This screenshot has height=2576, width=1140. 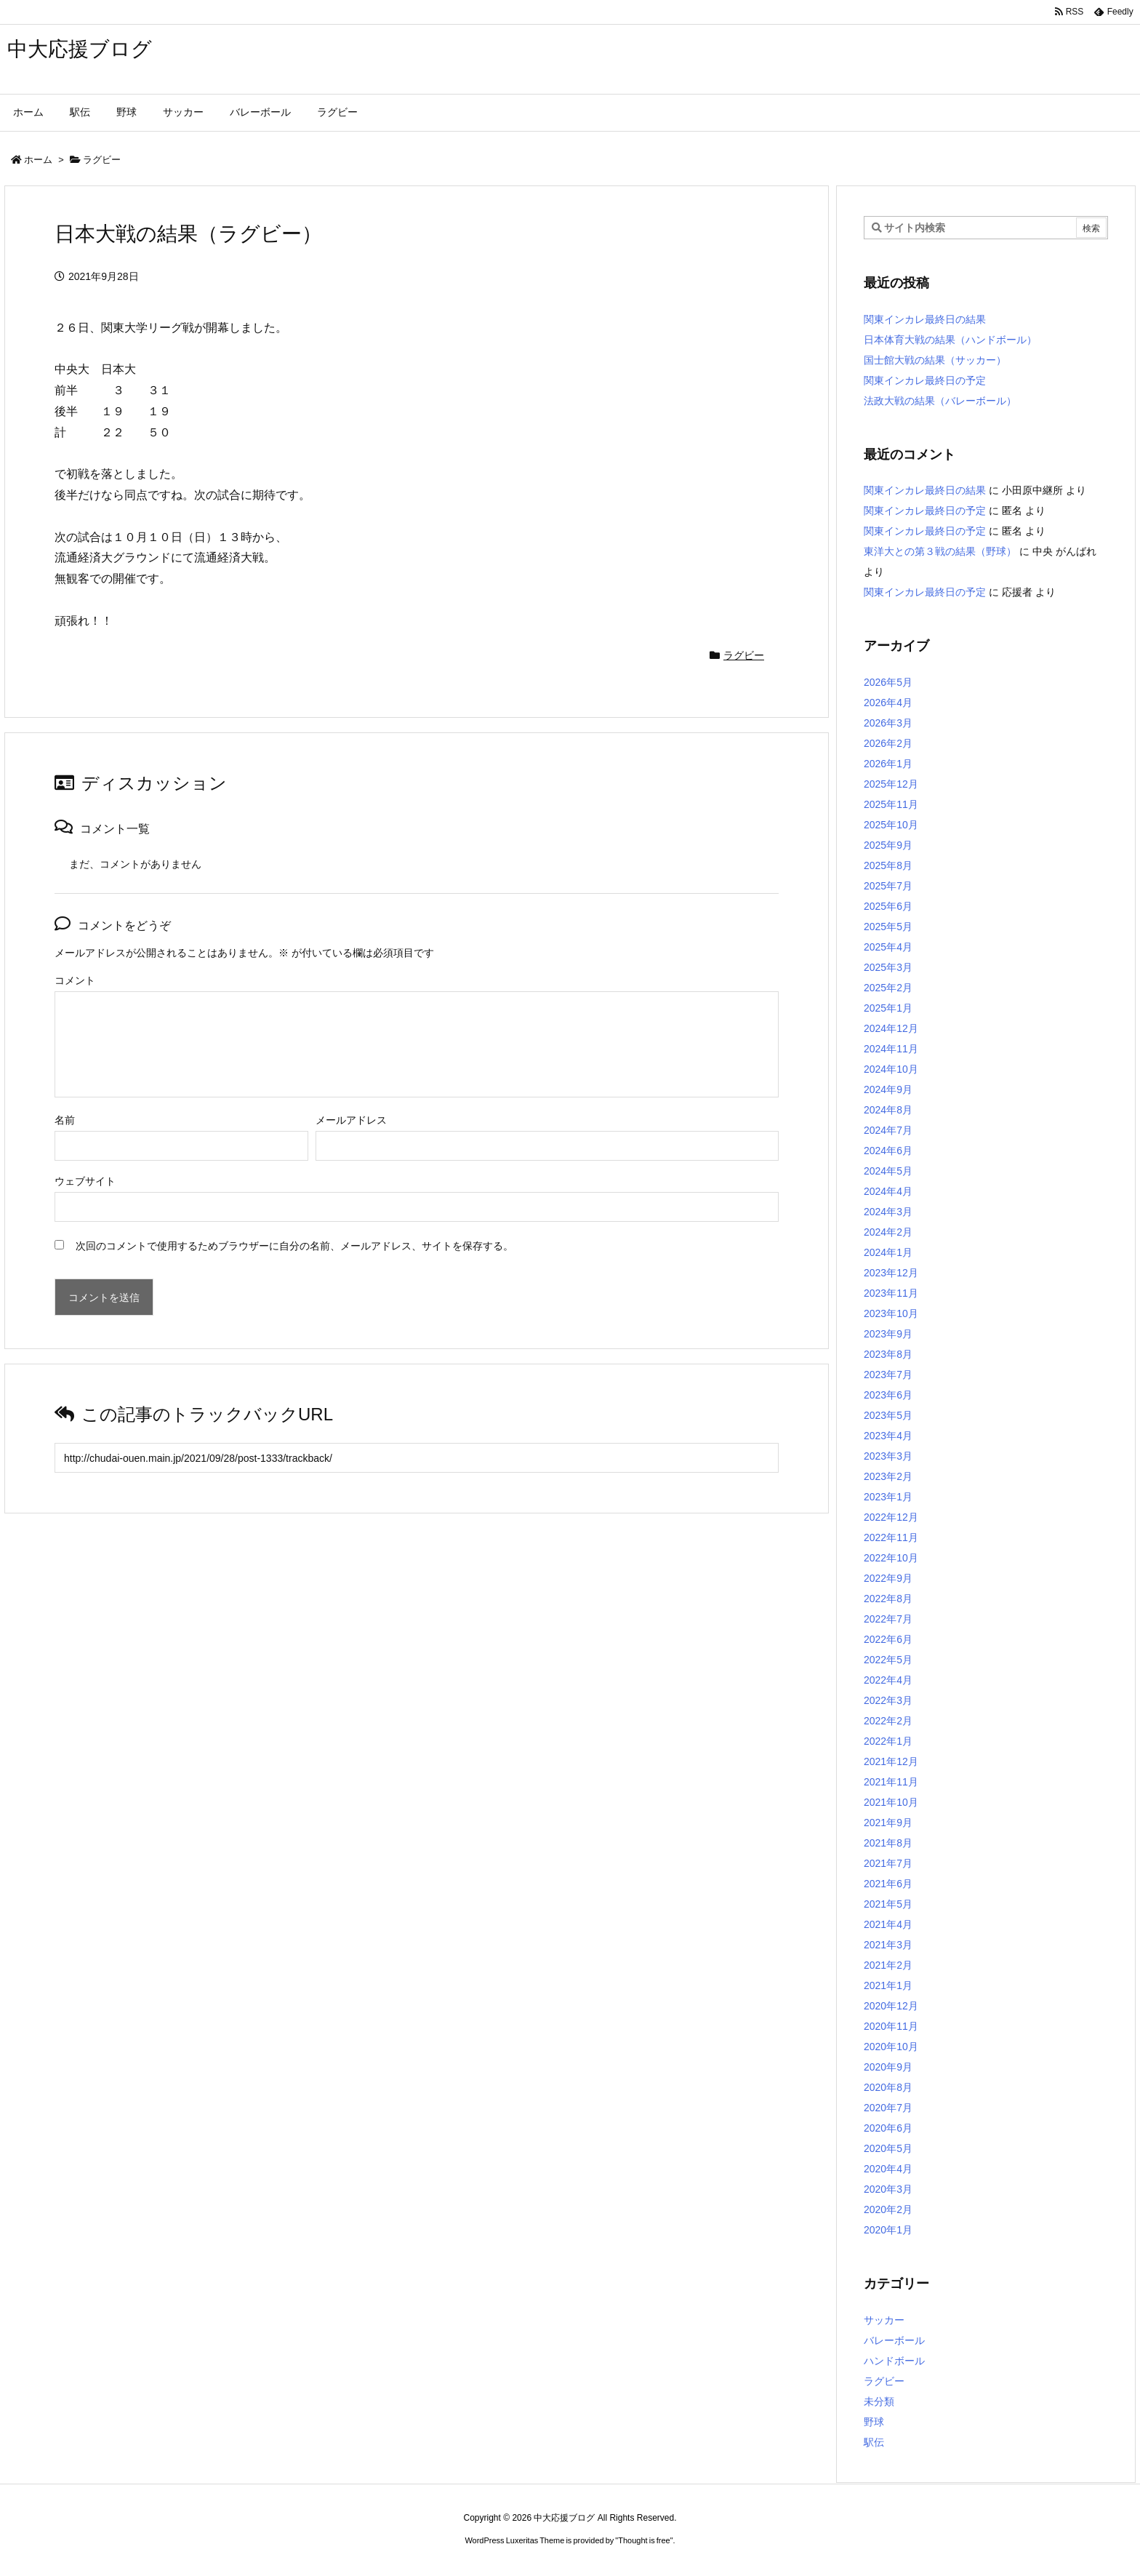 What do you see at coordinates (891, 1782) in the screenshot?
I see `2021年11月` at bounding box center [891, 1782].